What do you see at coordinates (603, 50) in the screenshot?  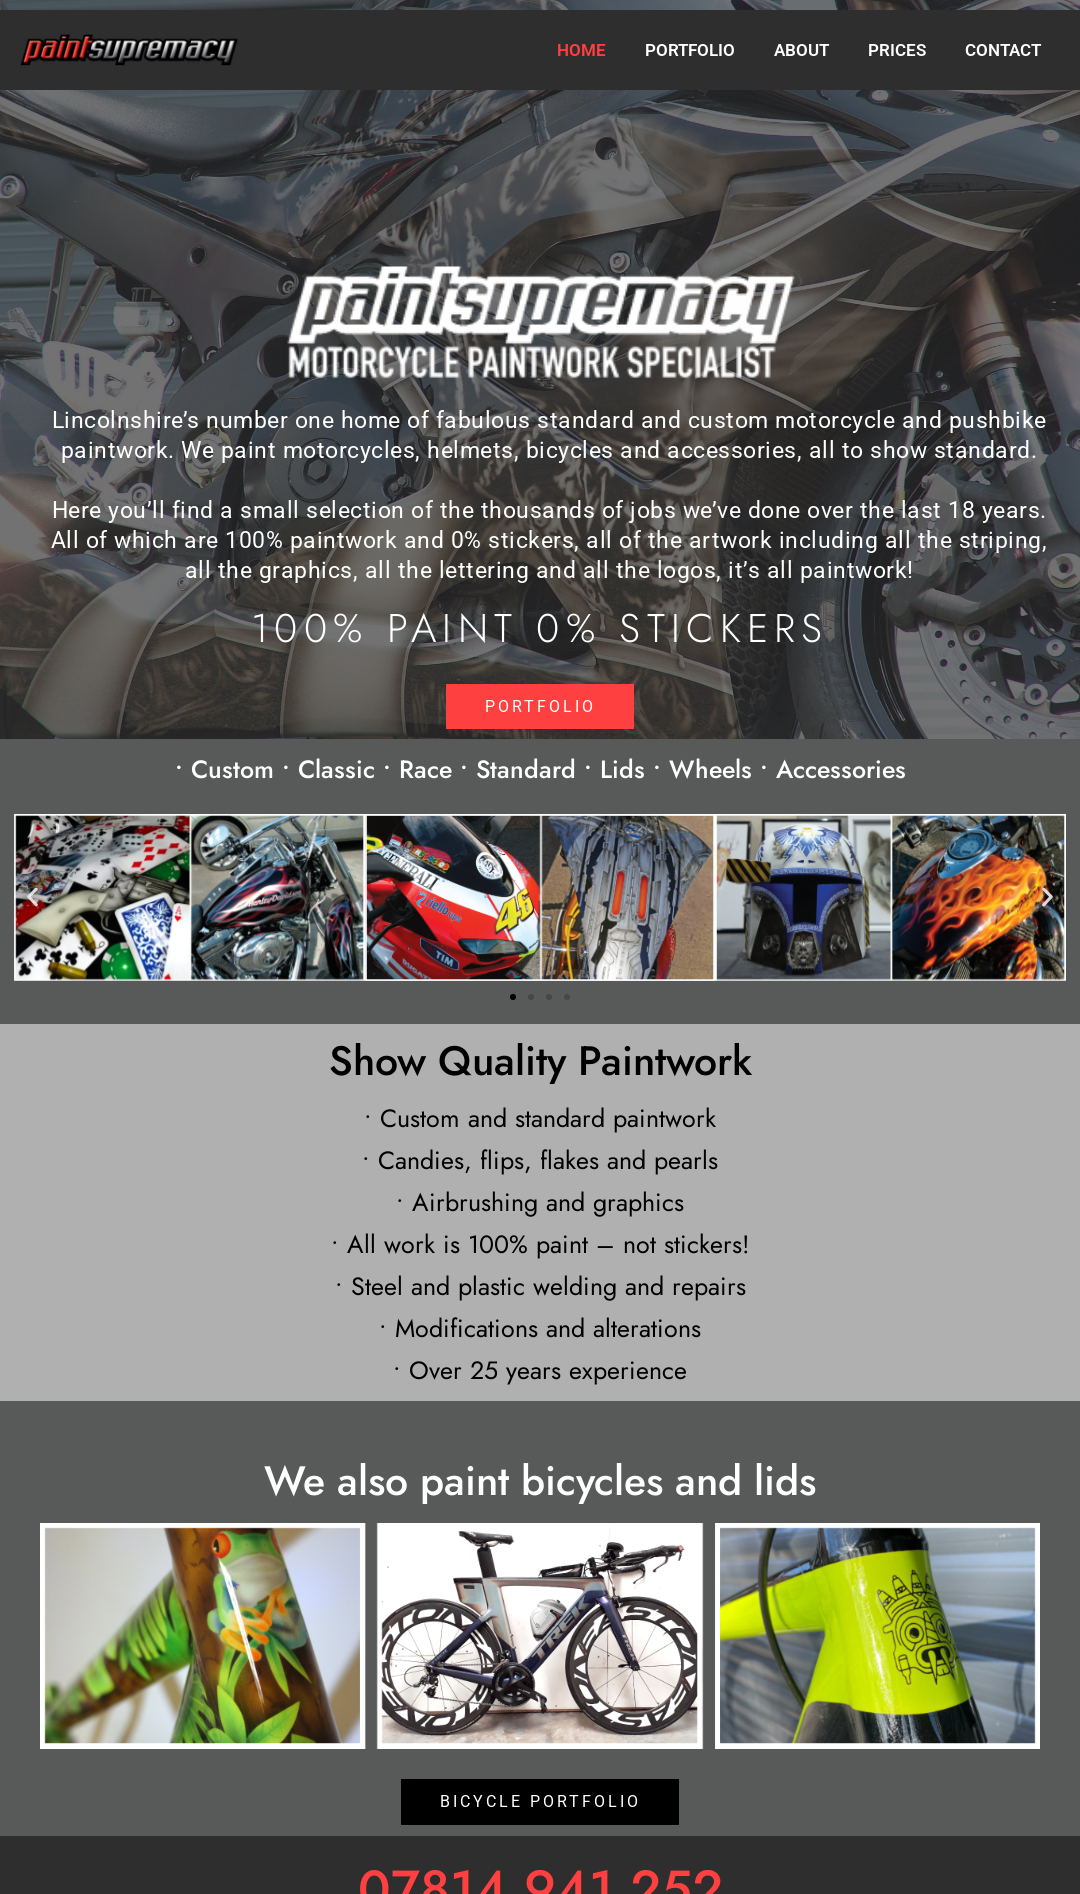 I see `Home` at bounding box center [603, 50].